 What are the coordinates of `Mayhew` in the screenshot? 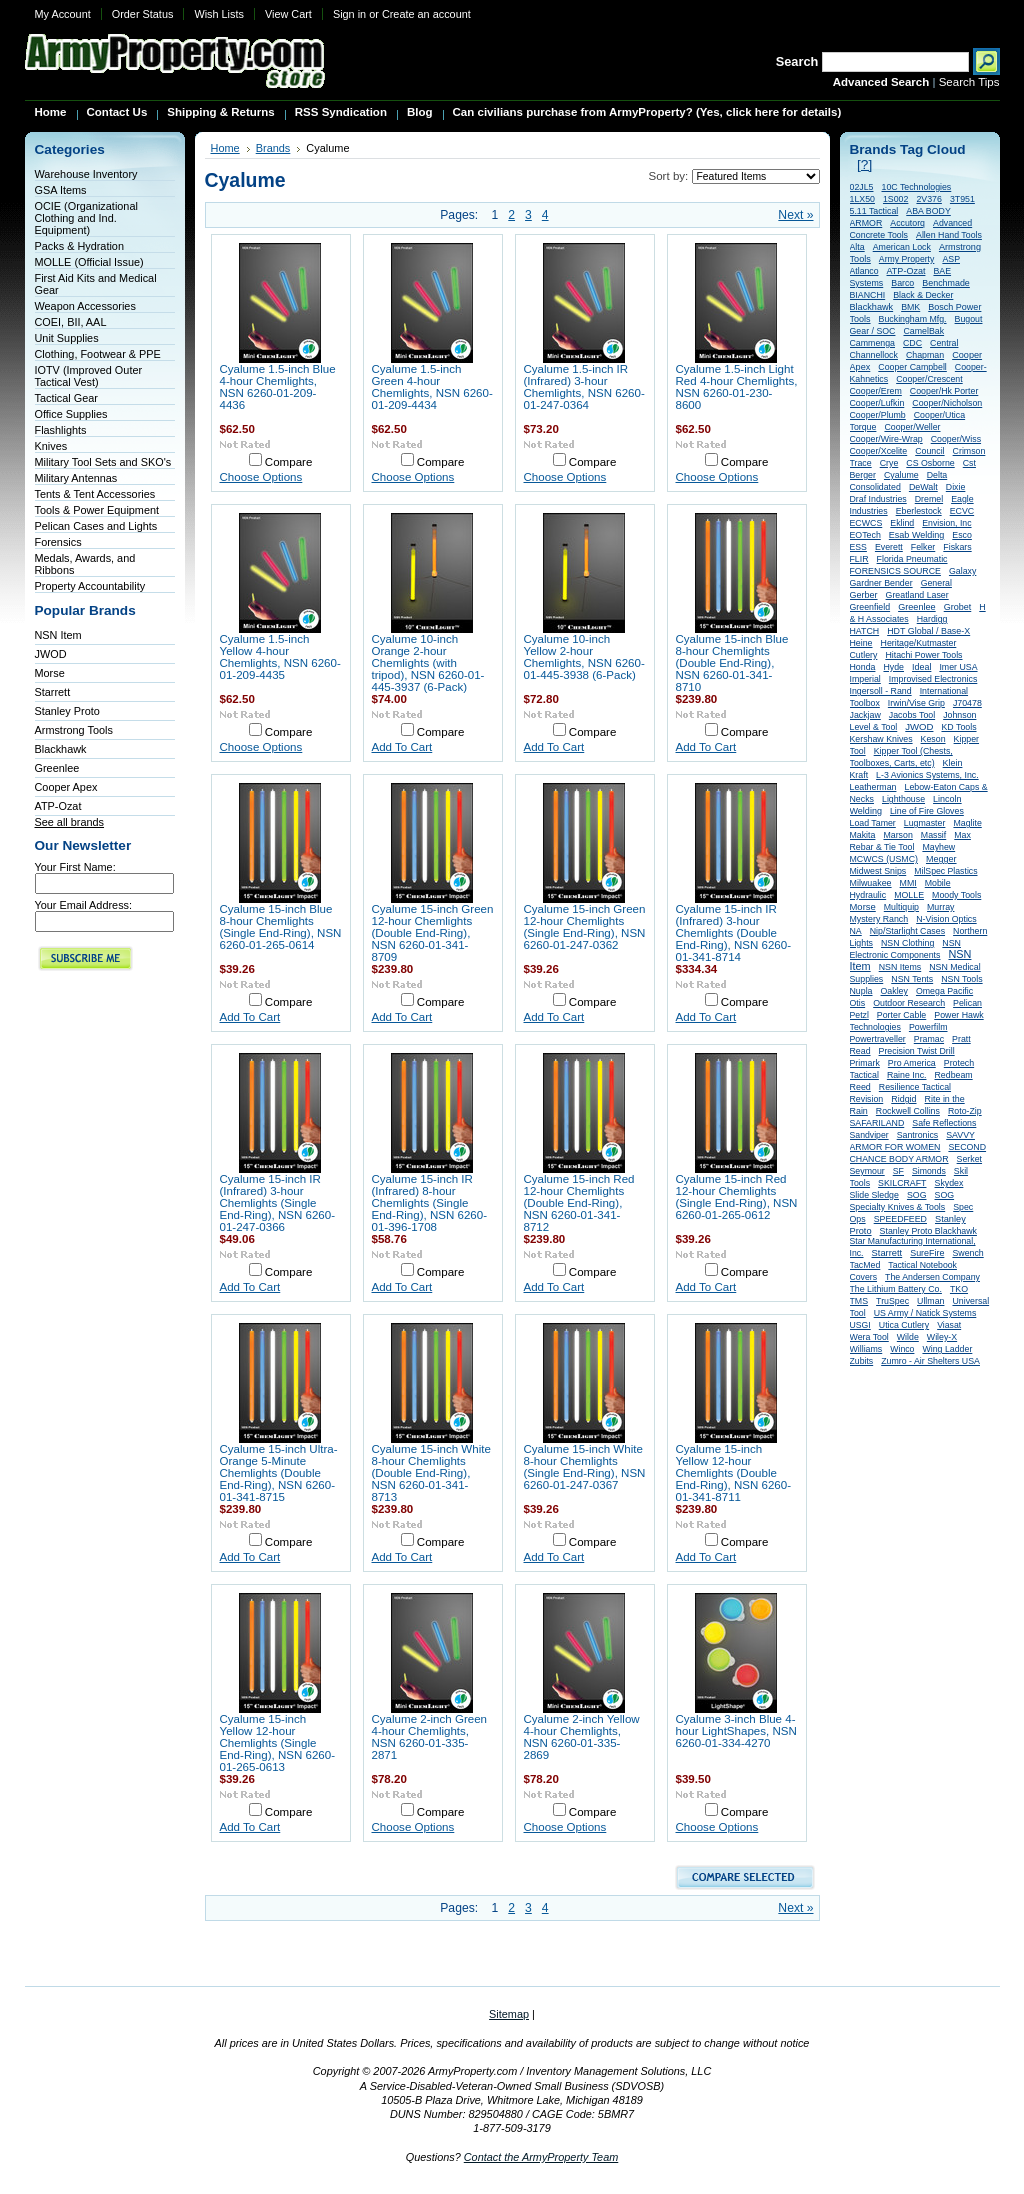 It's located at (938, 847).